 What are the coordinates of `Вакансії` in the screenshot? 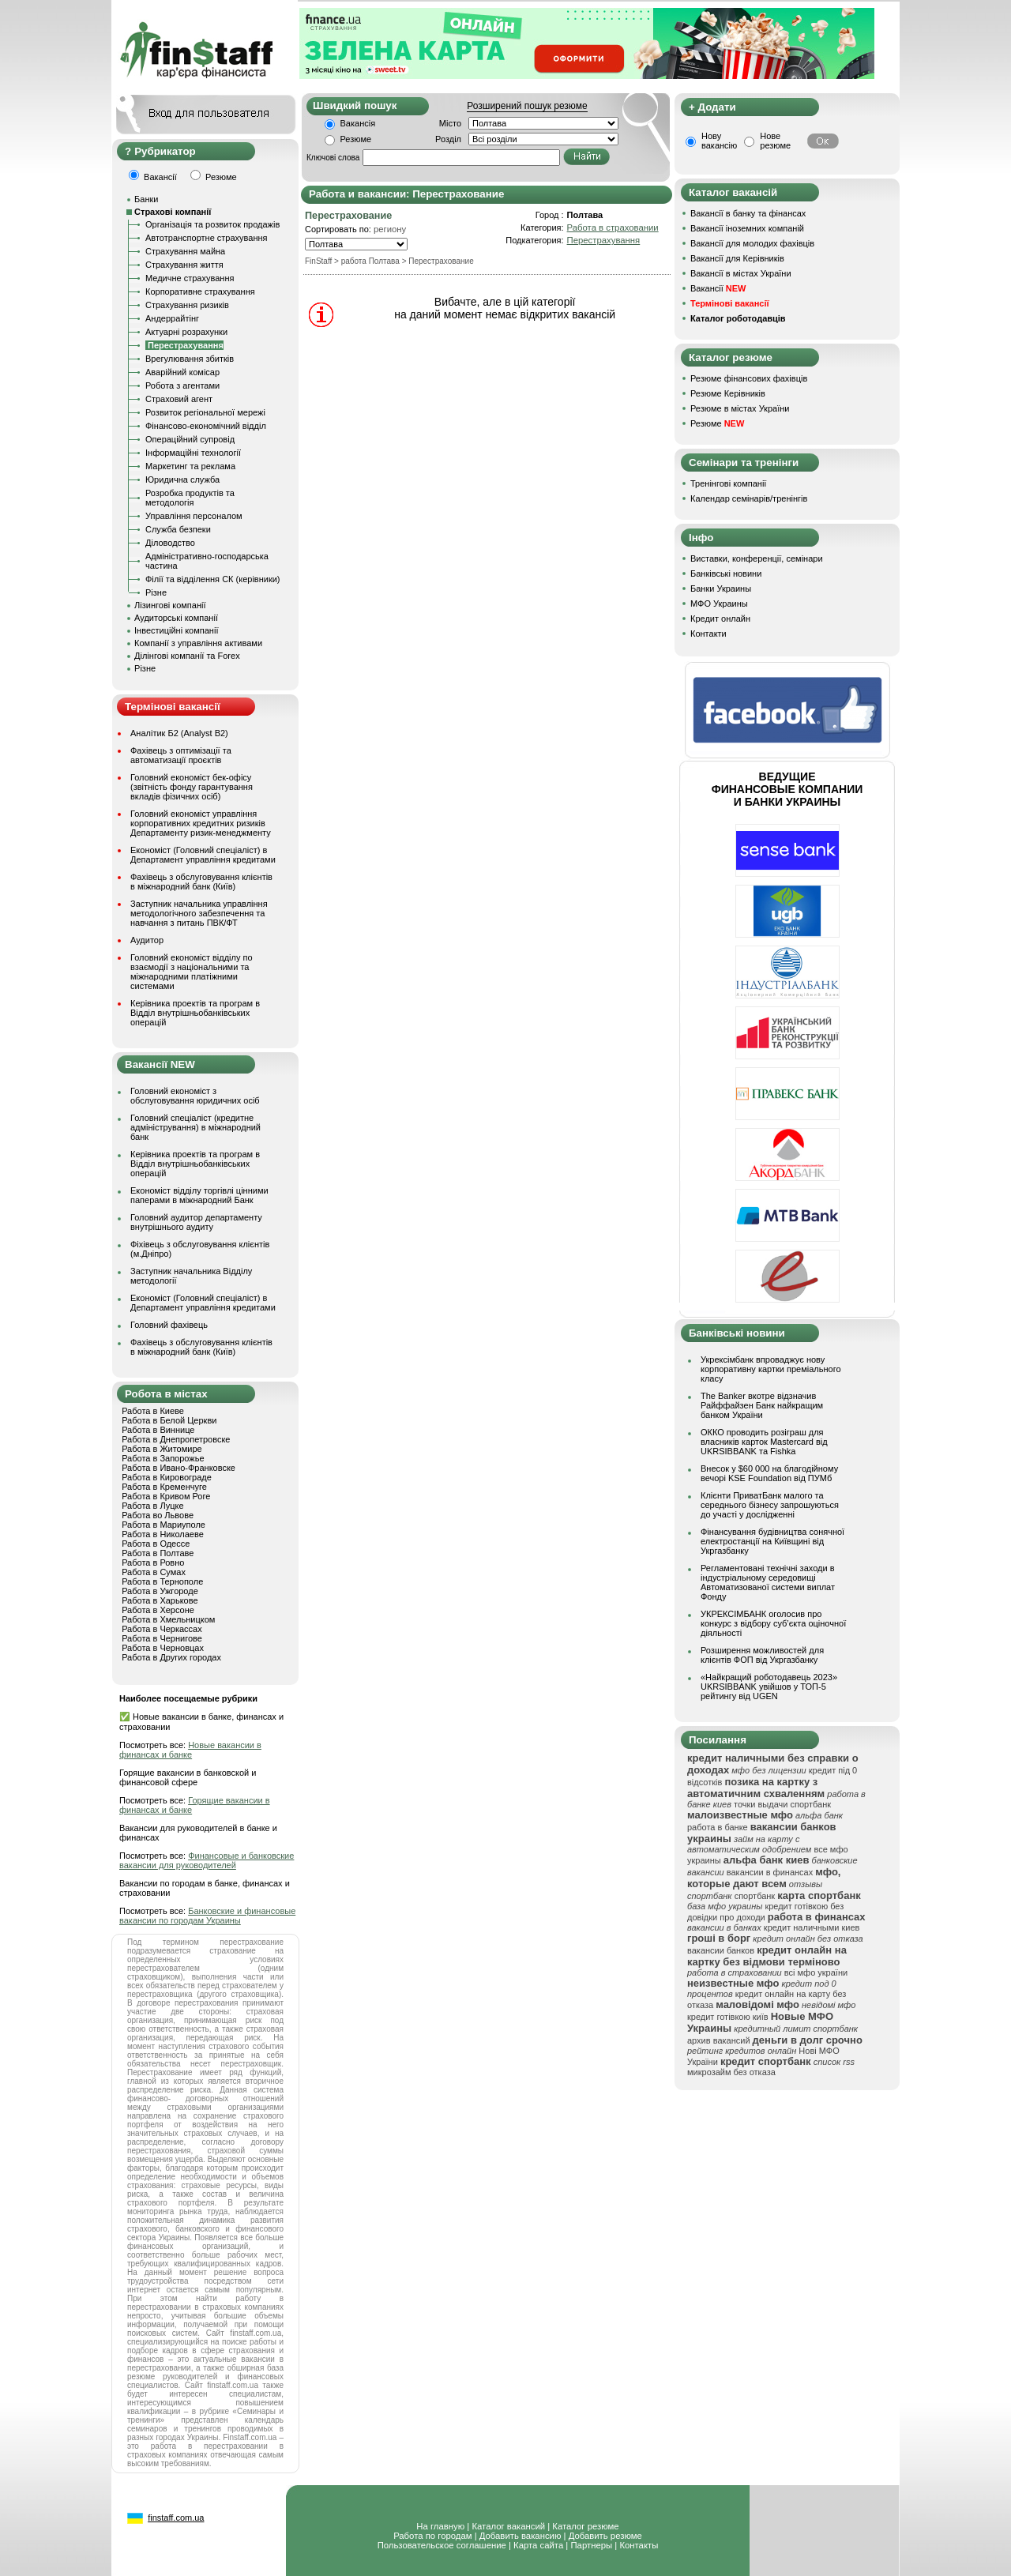 It's located at (718, 288).